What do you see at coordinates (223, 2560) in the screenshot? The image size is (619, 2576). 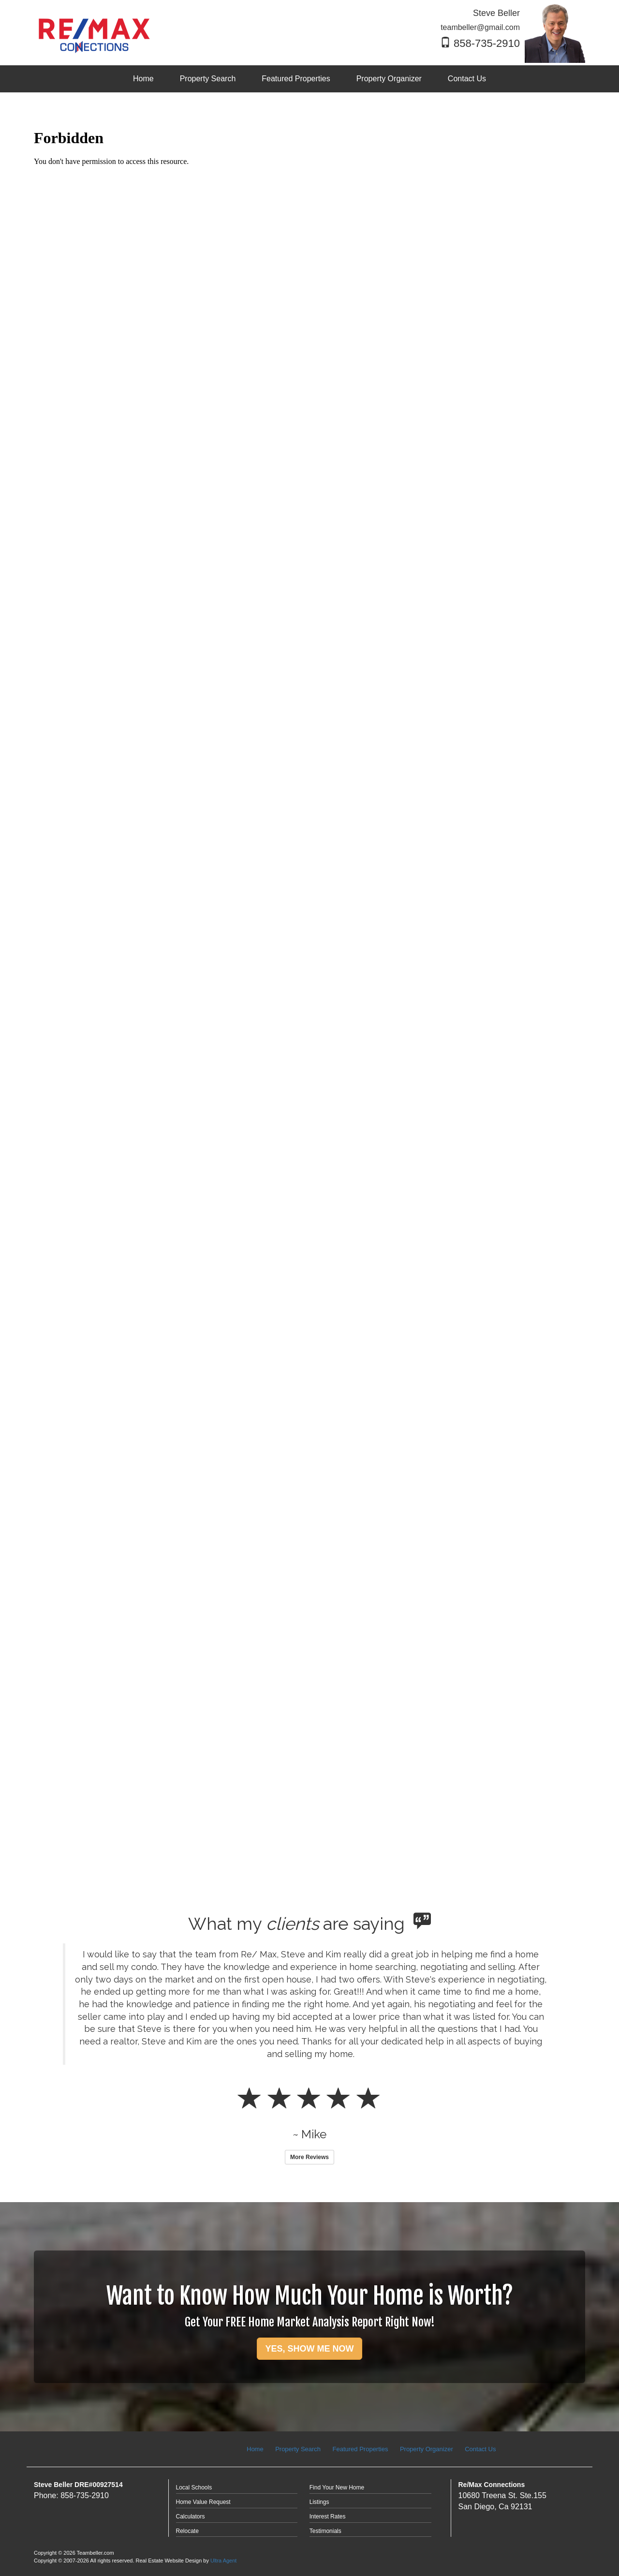 I see `Ultra Agent [Opens New Window]` at bounding box center [223, 2560].